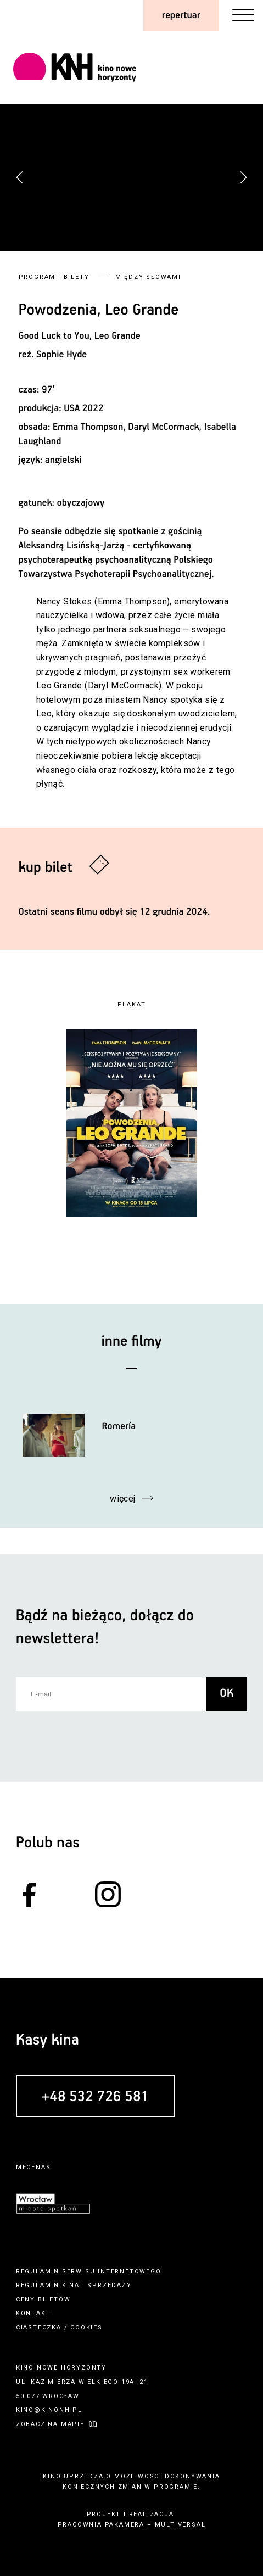 Image resolution: width=263 pixels, height=2576 pixels. I want to click on Między słowami, so click(148, 277).